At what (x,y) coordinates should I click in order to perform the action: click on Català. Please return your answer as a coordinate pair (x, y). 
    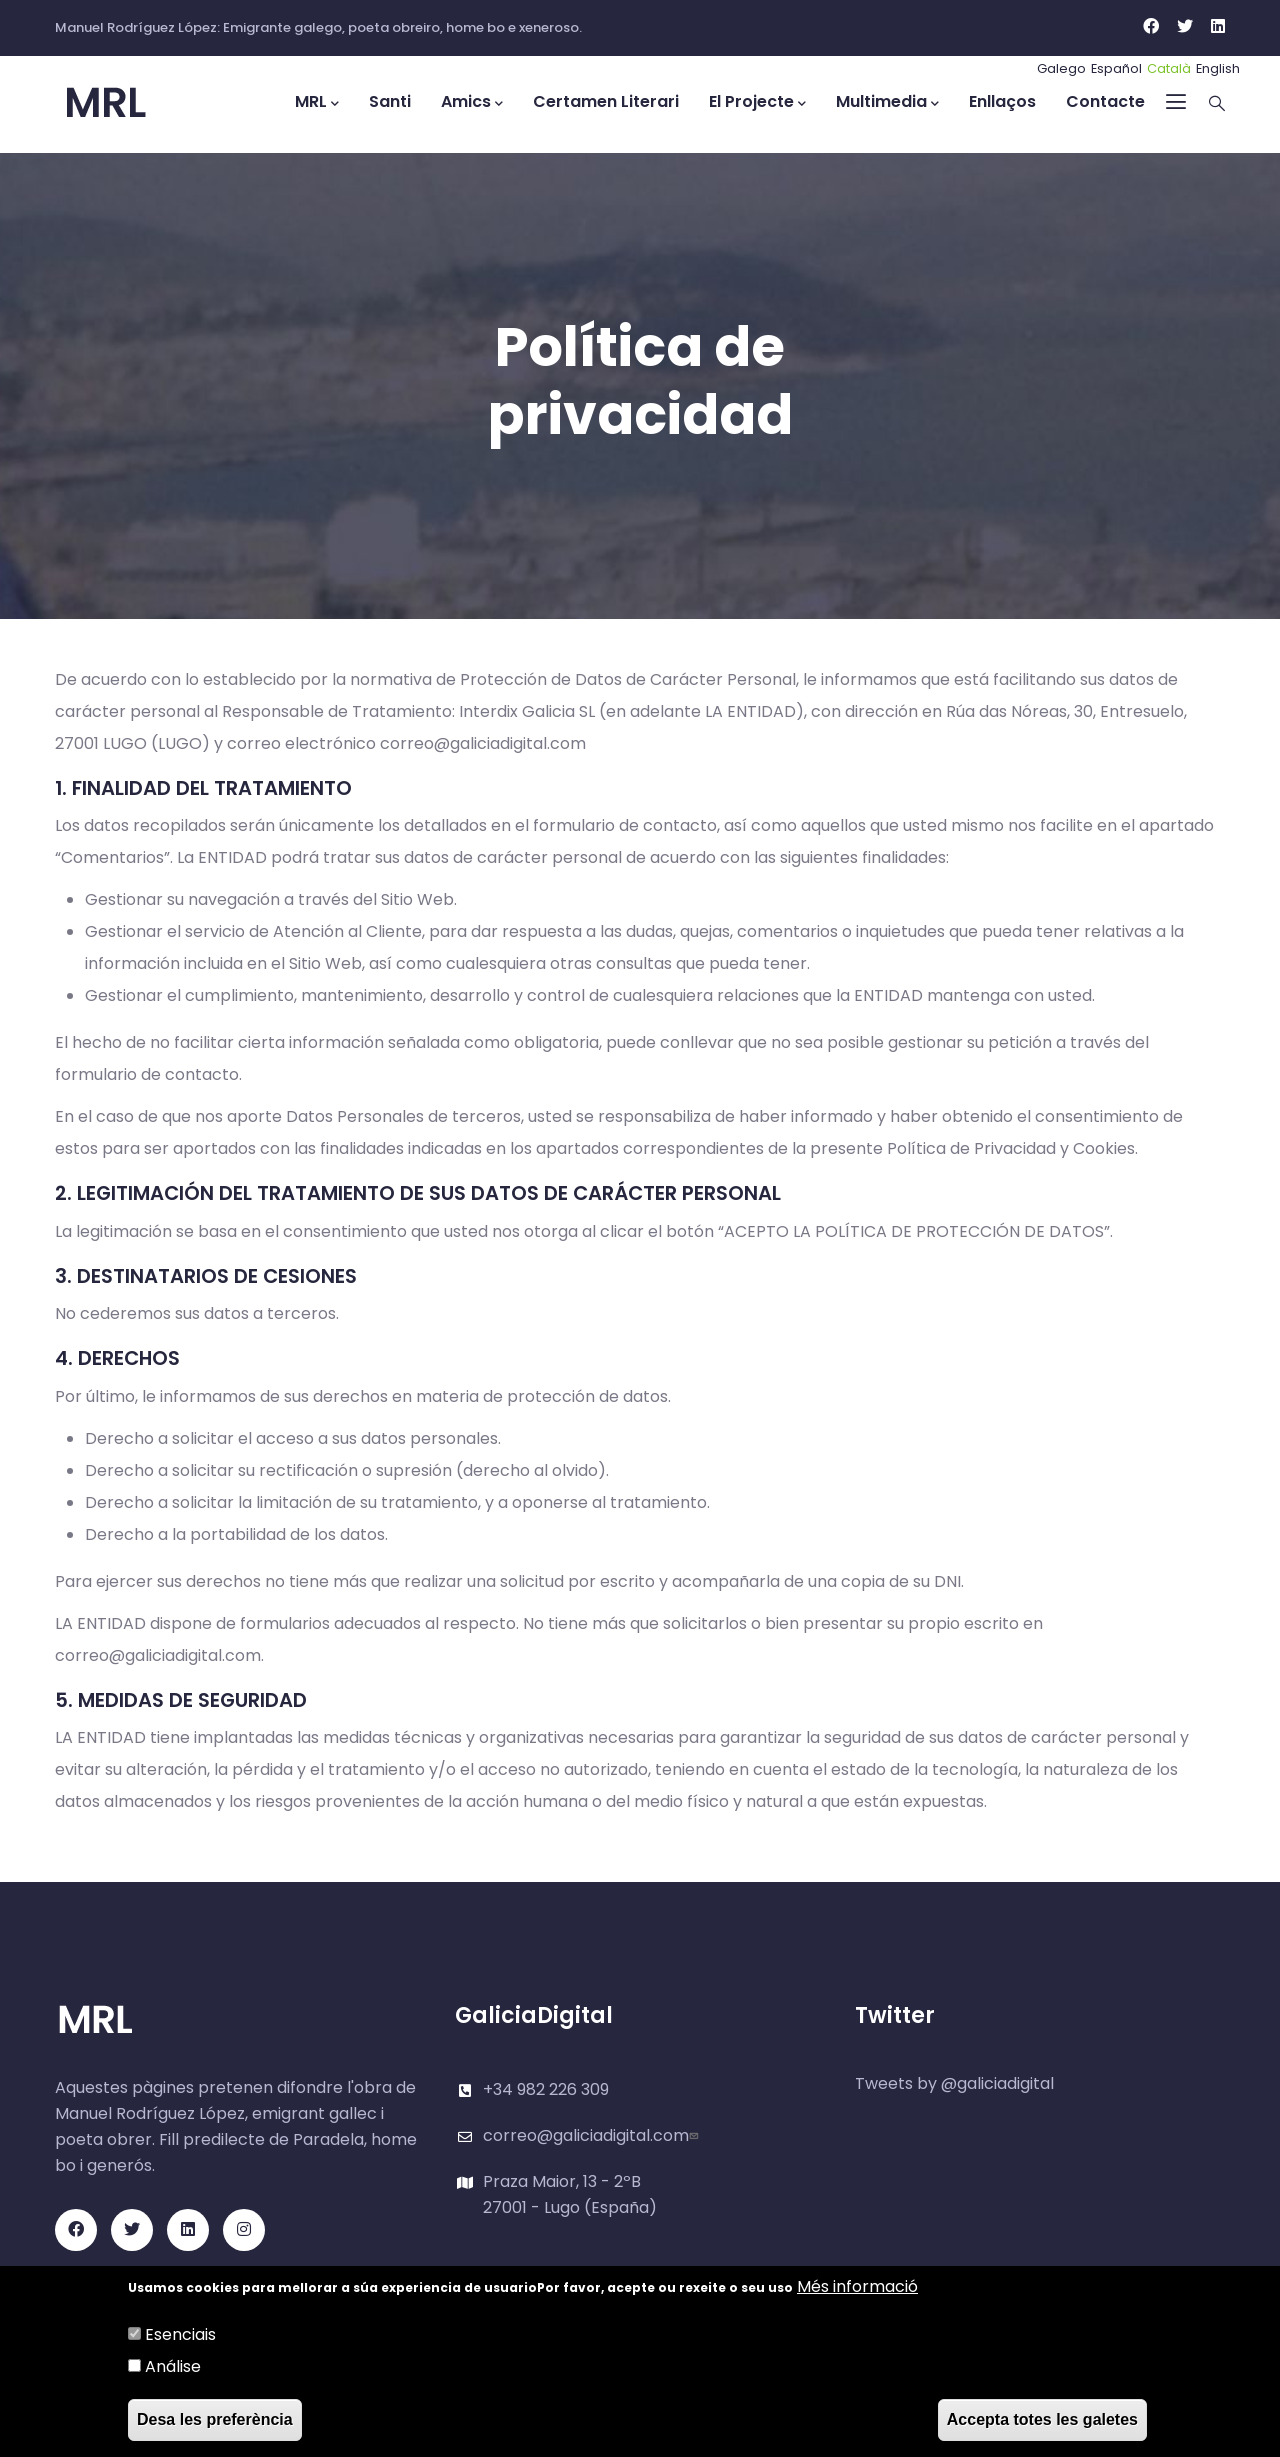
    Looking at the image, I should click on (1169, 68).